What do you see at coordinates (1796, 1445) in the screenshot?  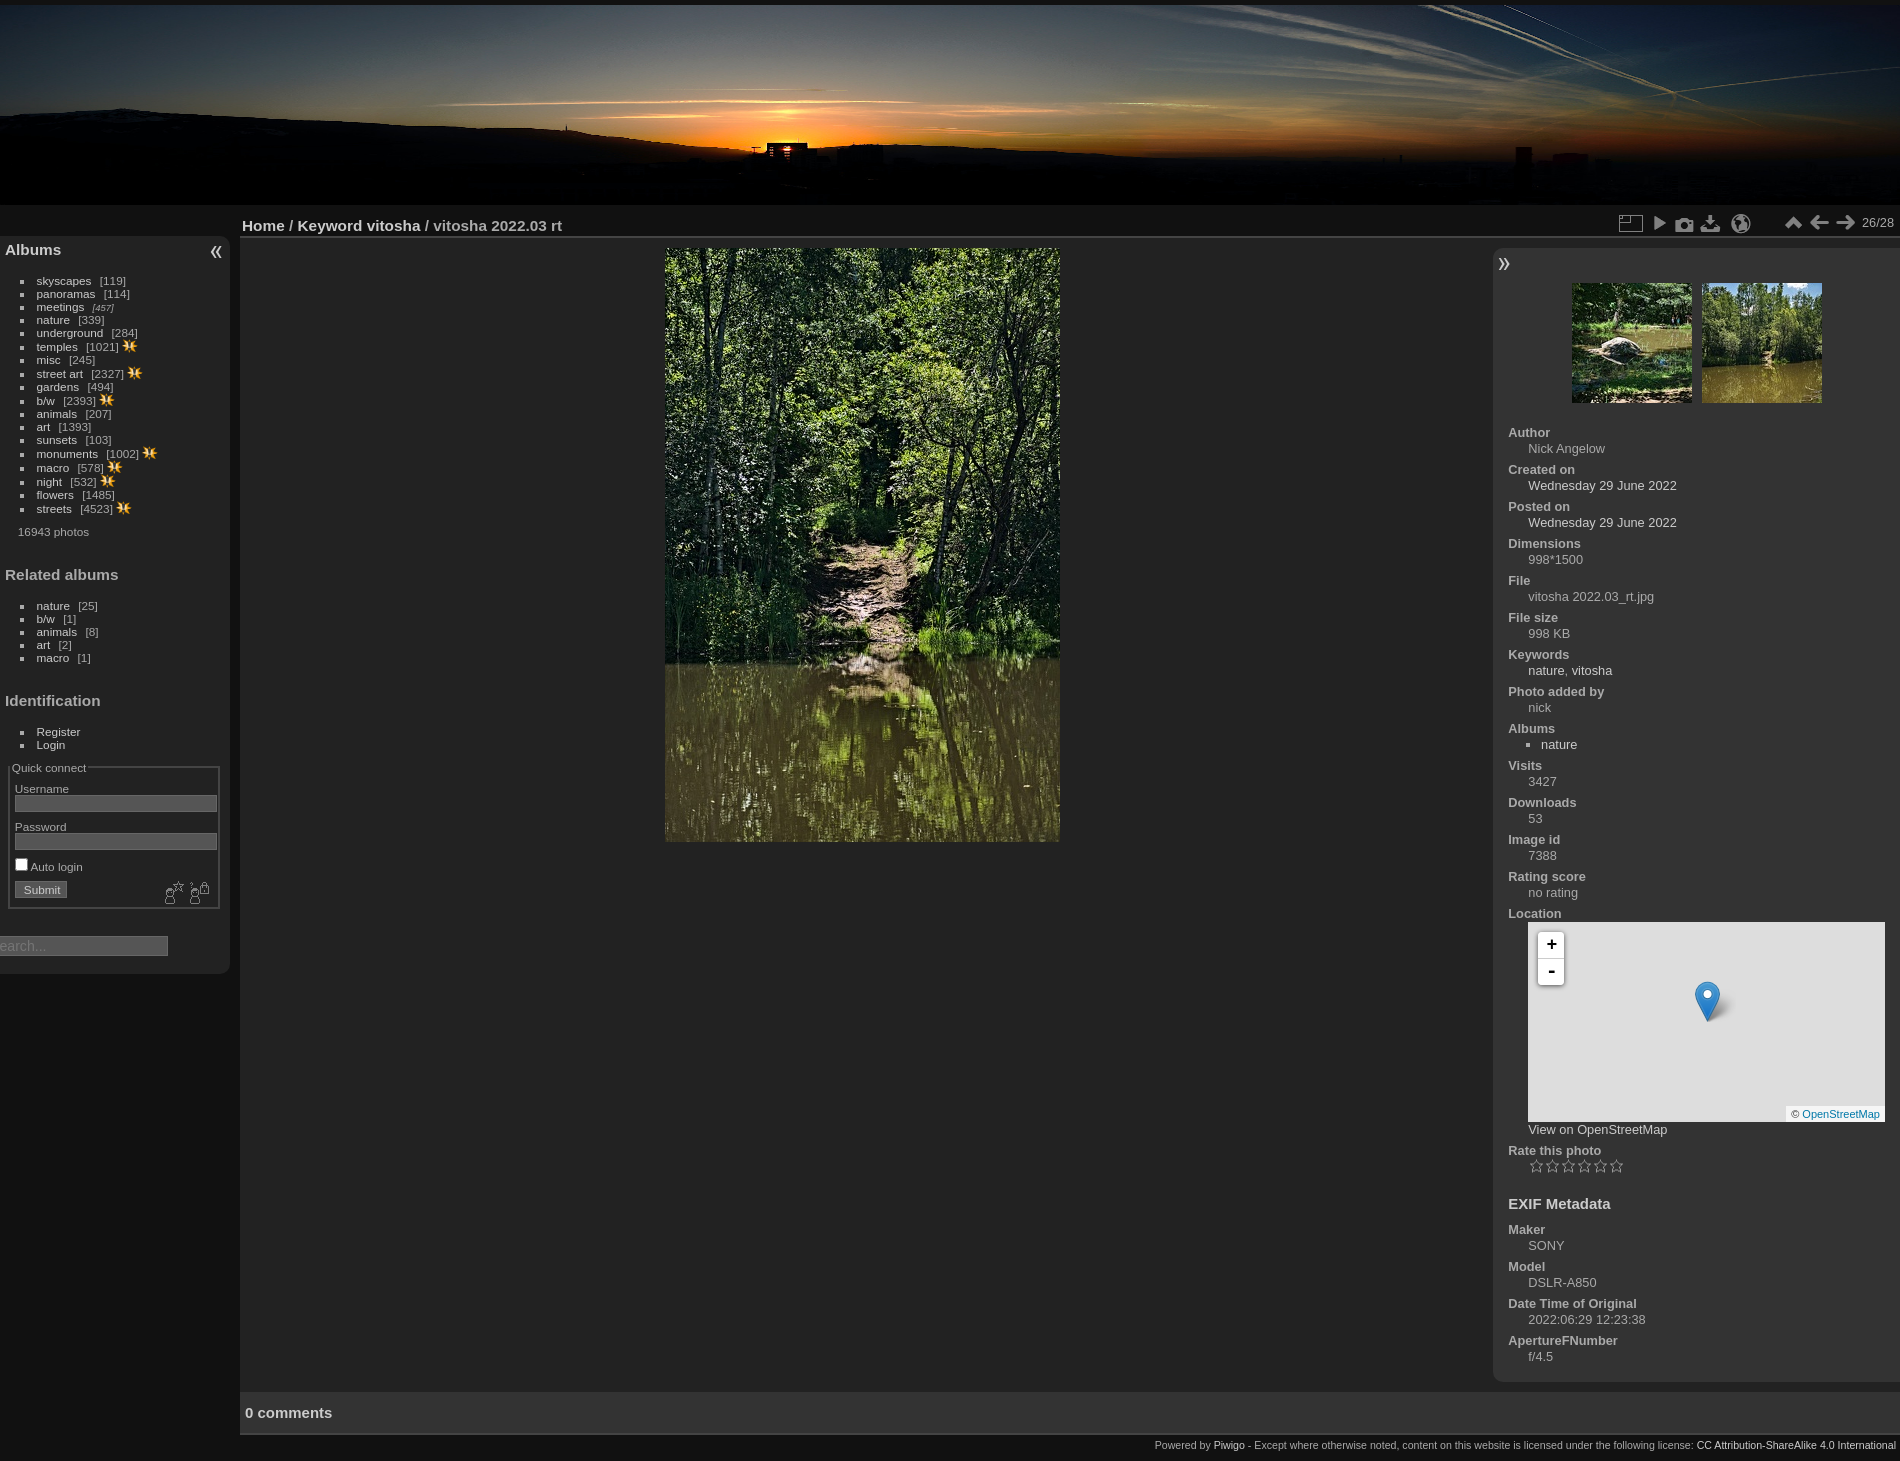 I see `CC Attribution-ShareAlike 4.0 International` at bounding box center [1796, 1445].